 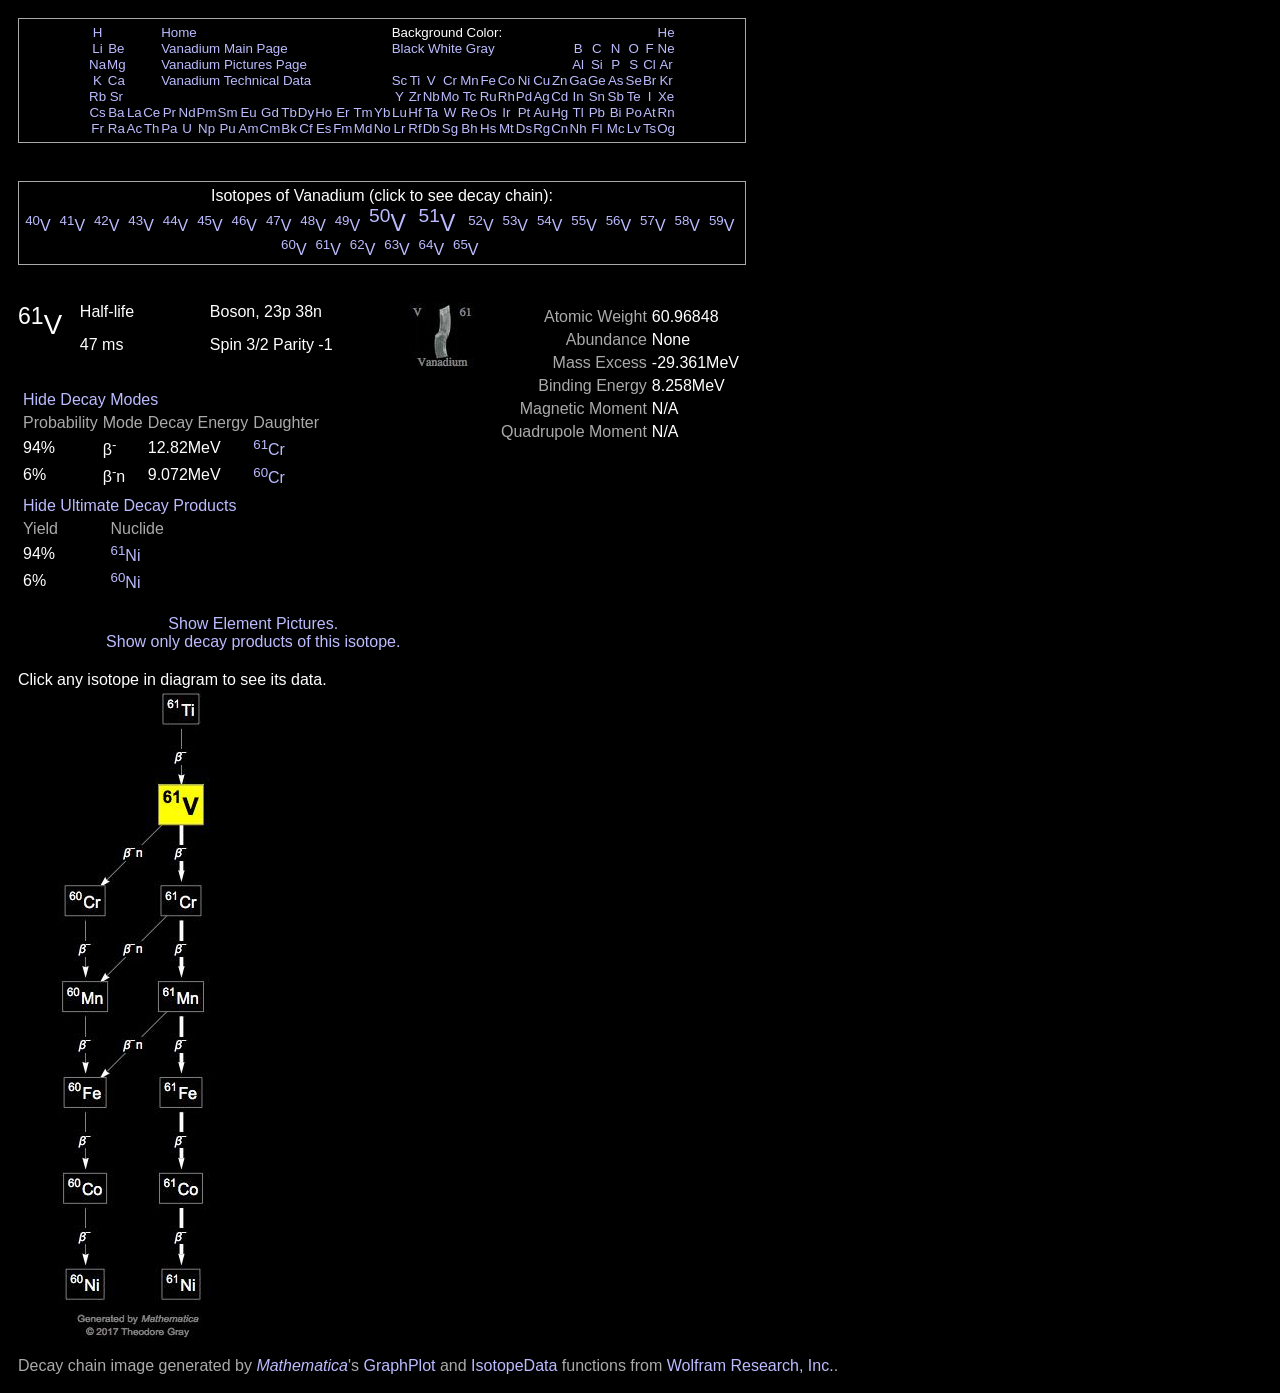 I want to click on Cl, so click(x=649, y=64).